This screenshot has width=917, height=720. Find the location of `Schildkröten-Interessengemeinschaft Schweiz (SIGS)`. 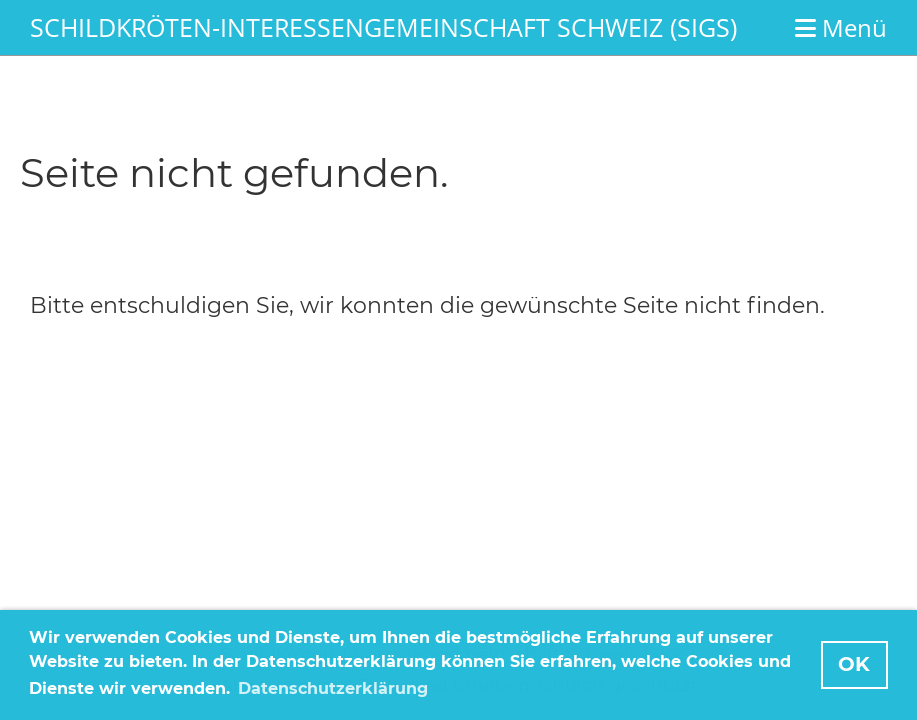

Schildkröten-Interessengemeinschaft Schweiz (SIGS) is located at coordinates (383, 27).